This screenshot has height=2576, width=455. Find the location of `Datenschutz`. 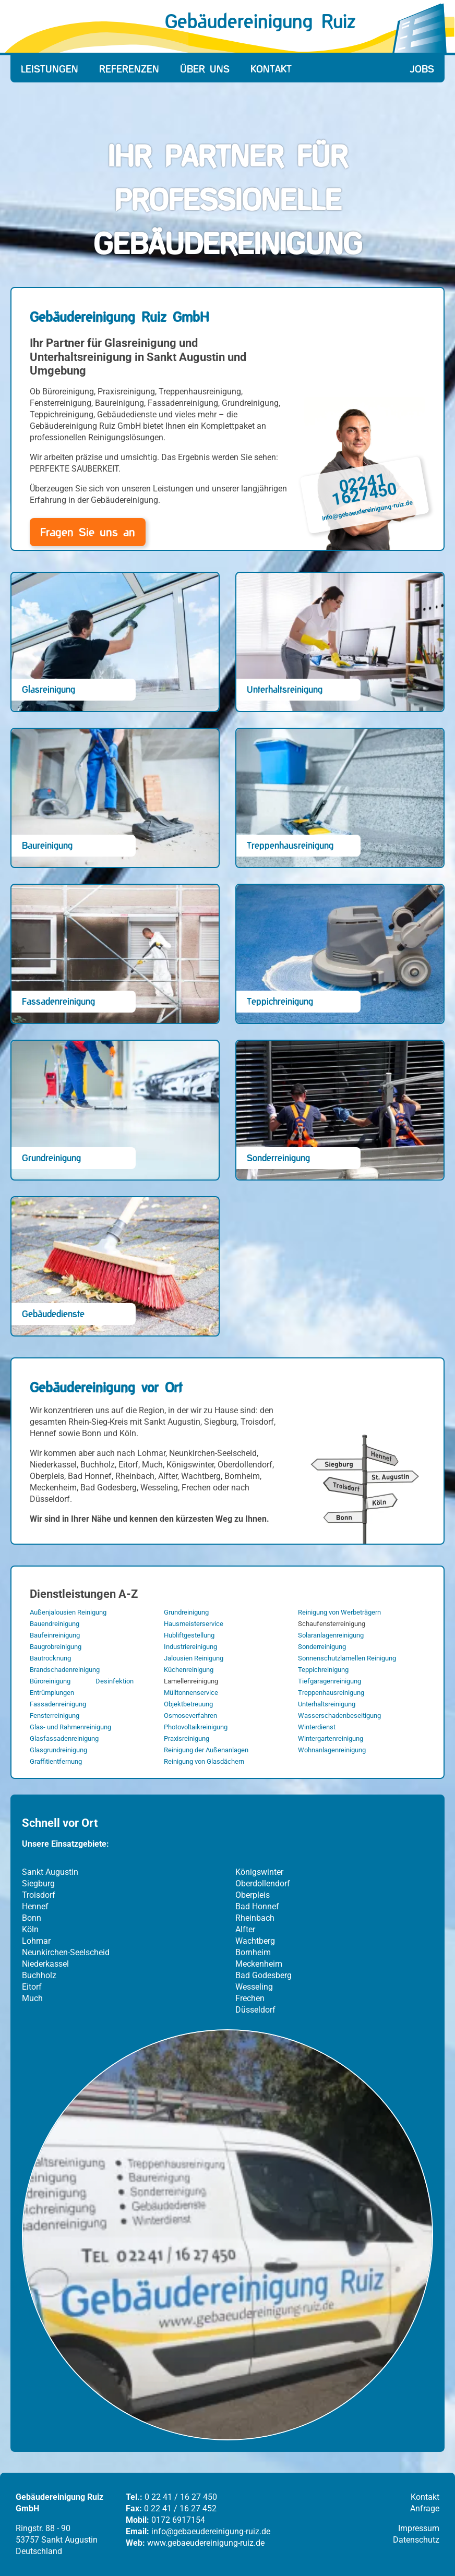

Datenschutz is located at coordinates (416, 2540).